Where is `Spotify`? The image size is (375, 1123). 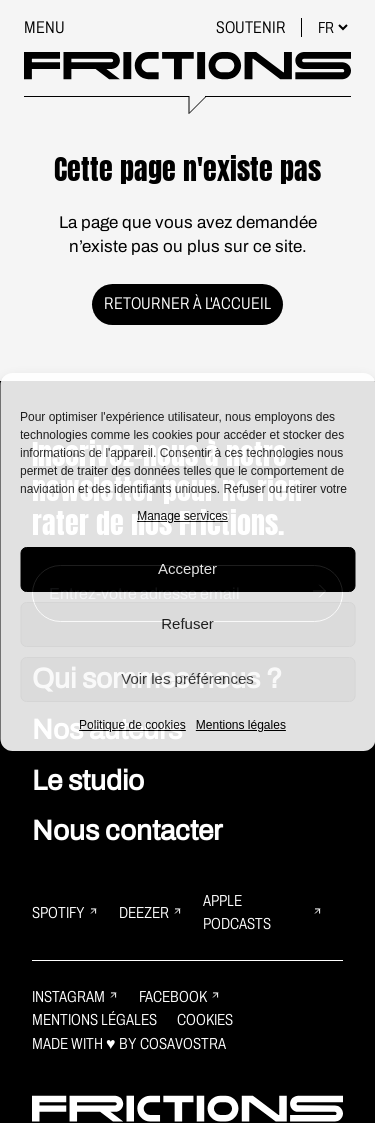 Spotify is located at coordinates (65, 912).